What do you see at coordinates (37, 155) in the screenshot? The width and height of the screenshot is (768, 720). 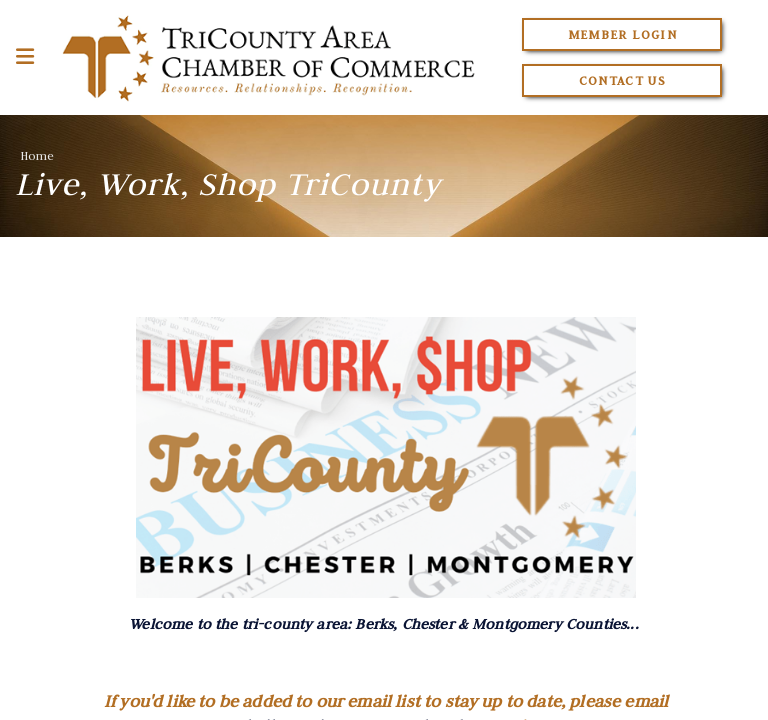 I see `Home` at bounding box center [37, 155].